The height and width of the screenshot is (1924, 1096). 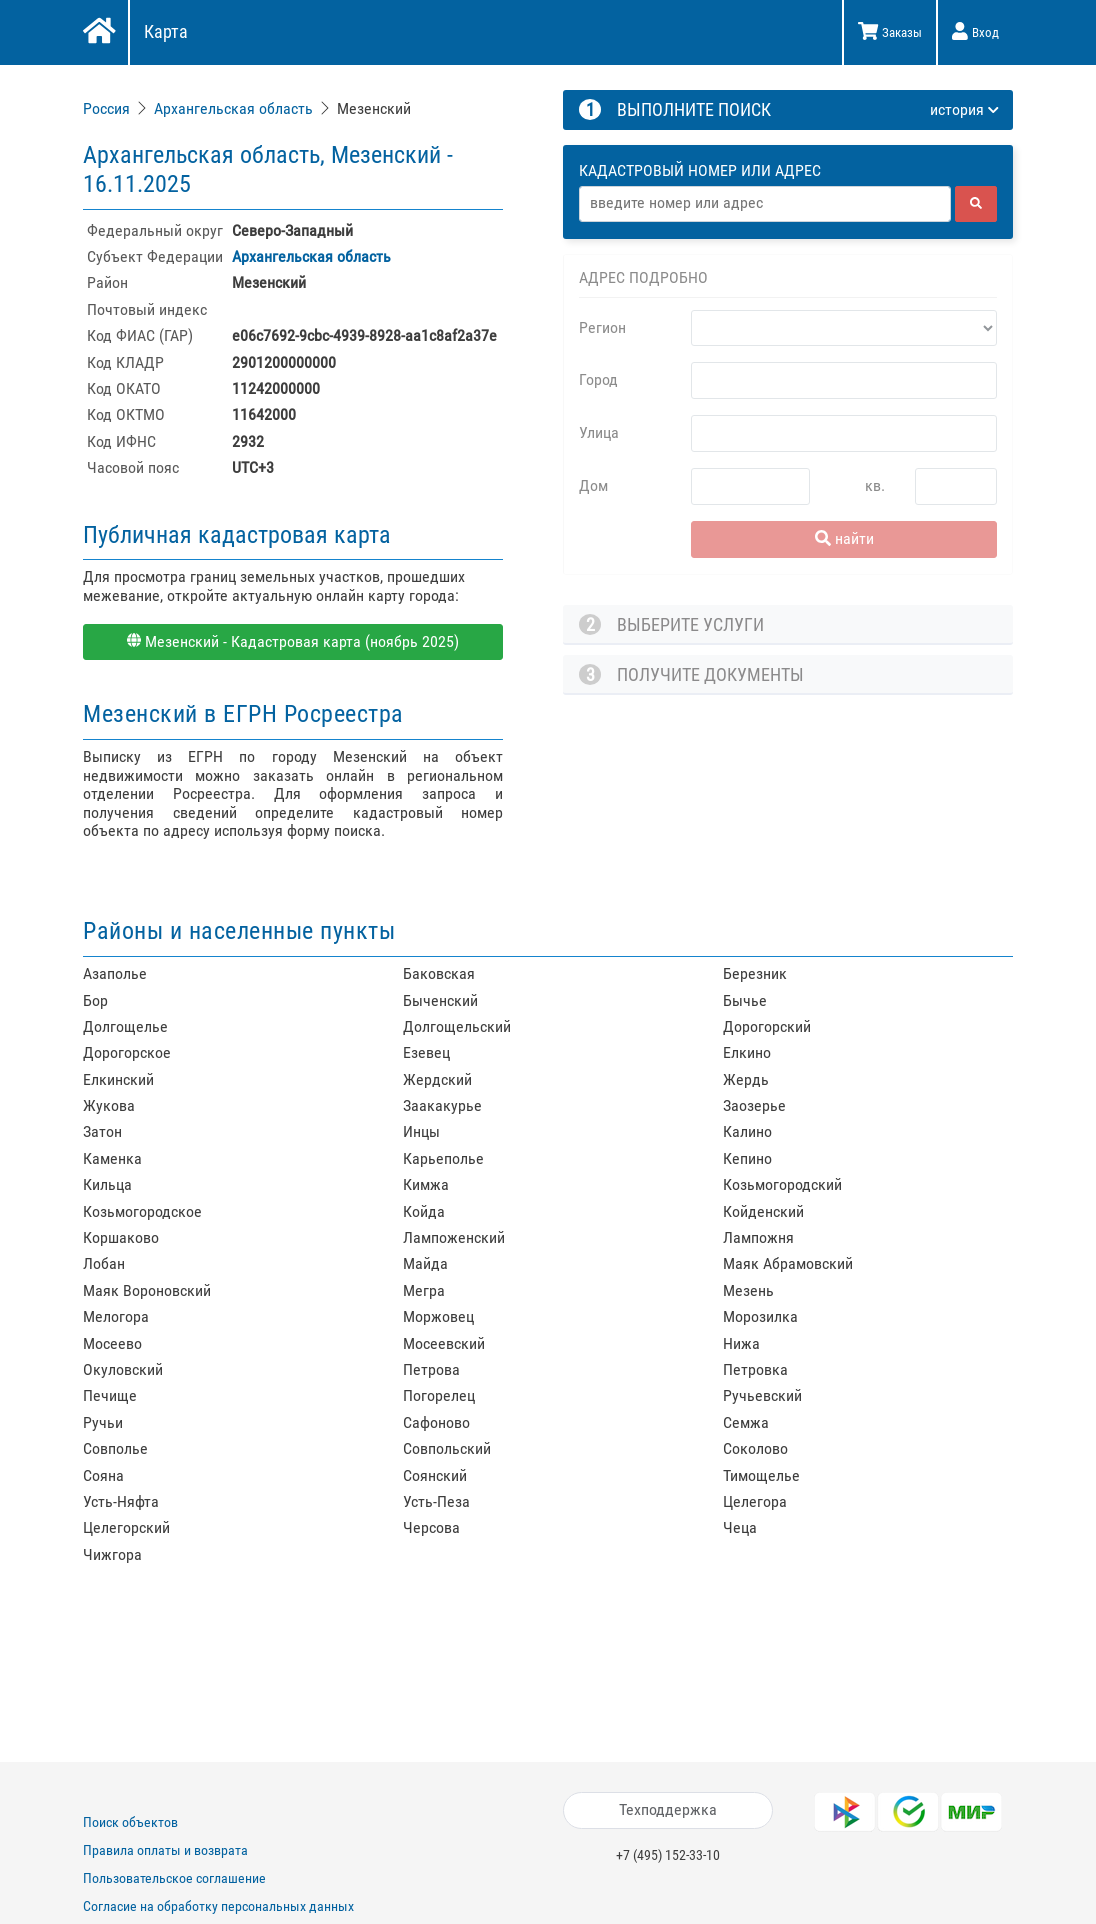 I want to click on Россия, so click(x=106, y=108).